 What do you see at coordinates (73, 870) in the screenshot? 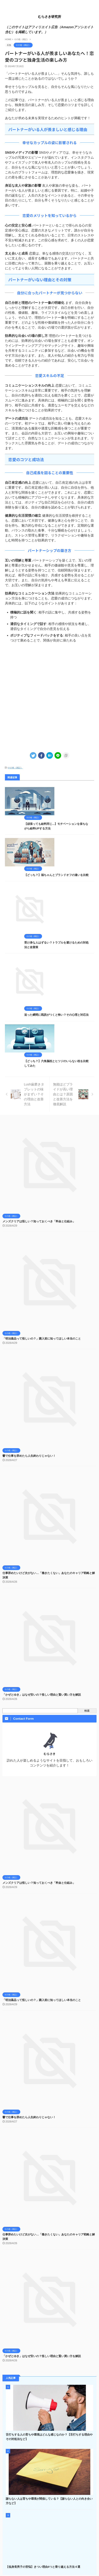
I see `受け身な人はずるい？トラブルを避けるための対処法と改善策` at bounding box center [73, 870].